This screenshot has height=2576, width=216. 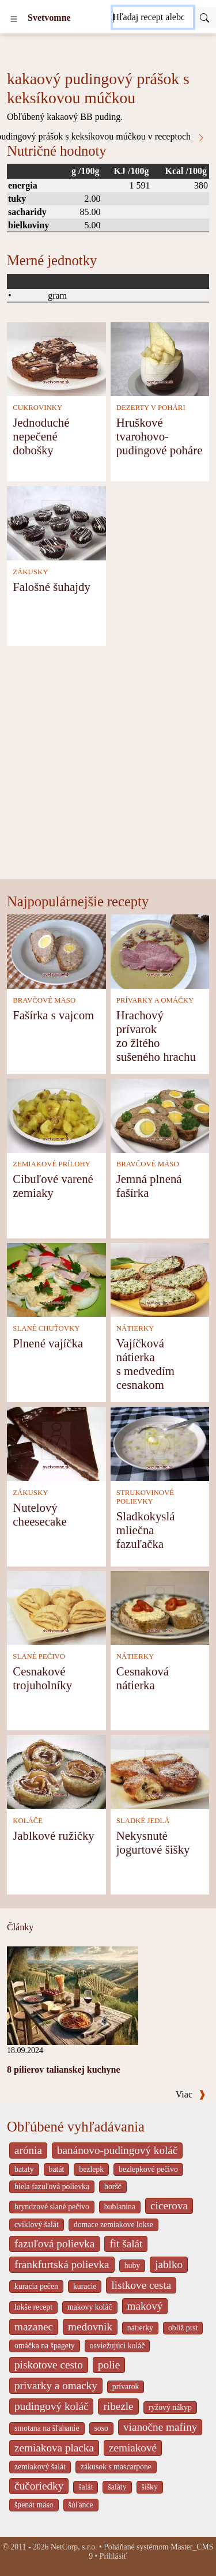 What do you see at coordinates (125, 2244) in the screenshot?
I see `fit šalát` at bounding box center [125, 2244].